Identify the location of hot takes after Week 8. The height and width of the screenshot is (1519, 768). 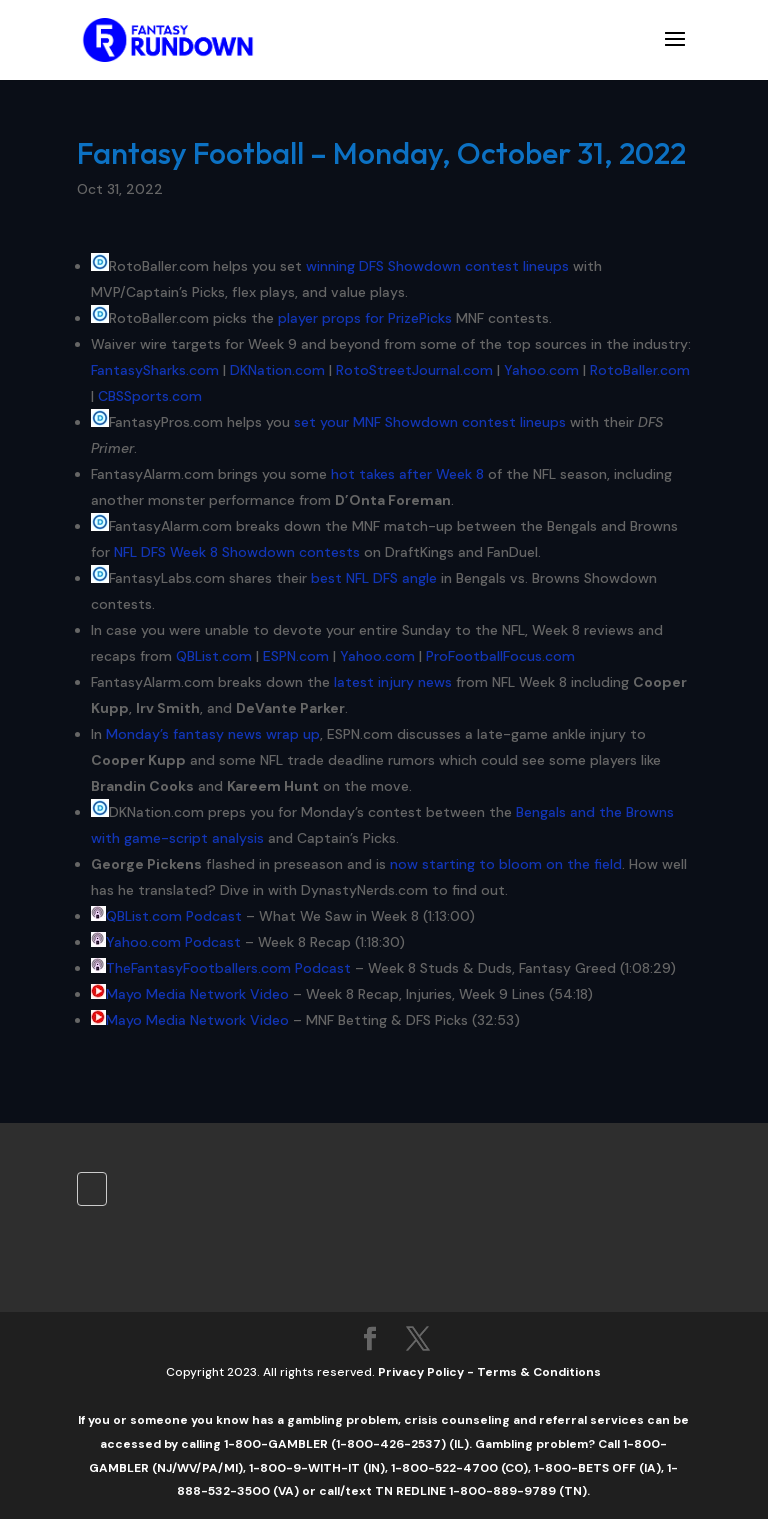
(407, 474).